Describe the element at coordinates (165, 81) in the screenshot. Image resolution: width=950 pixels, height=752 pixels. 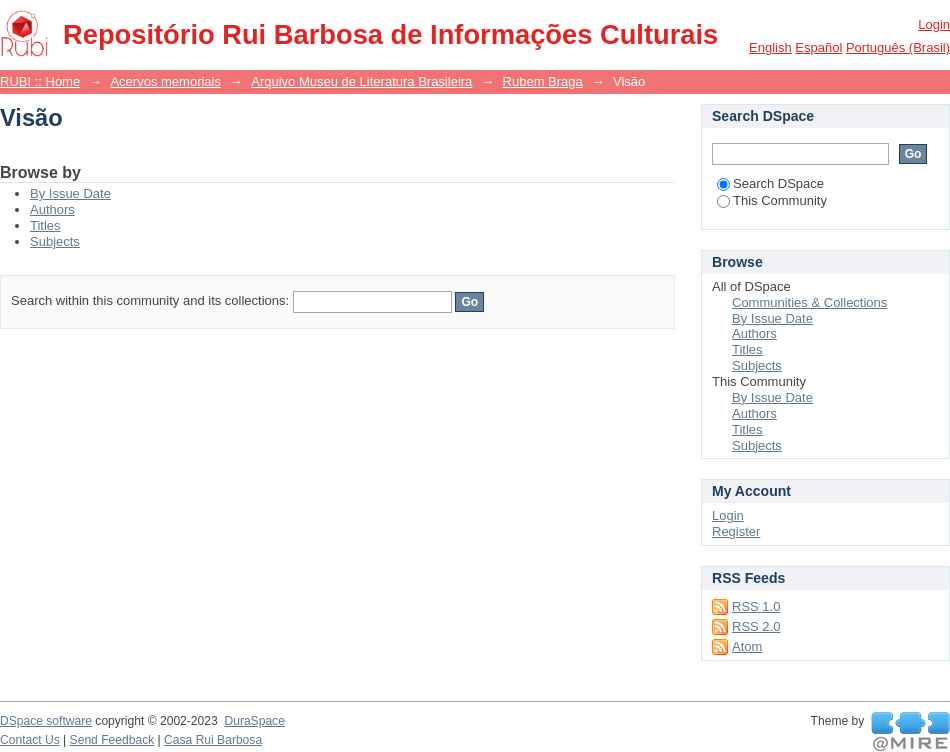
I see `Acervos memoriais` at that location.